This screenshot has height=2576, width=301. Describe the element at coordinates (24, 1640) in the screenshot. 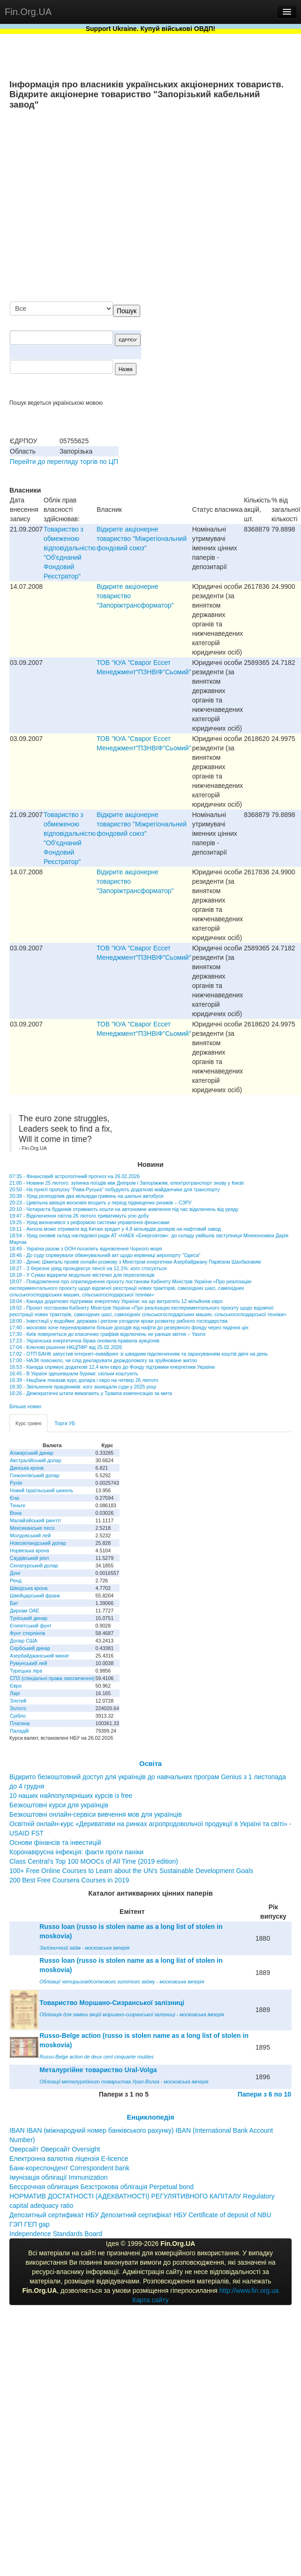

I see `Долар США` at that location.